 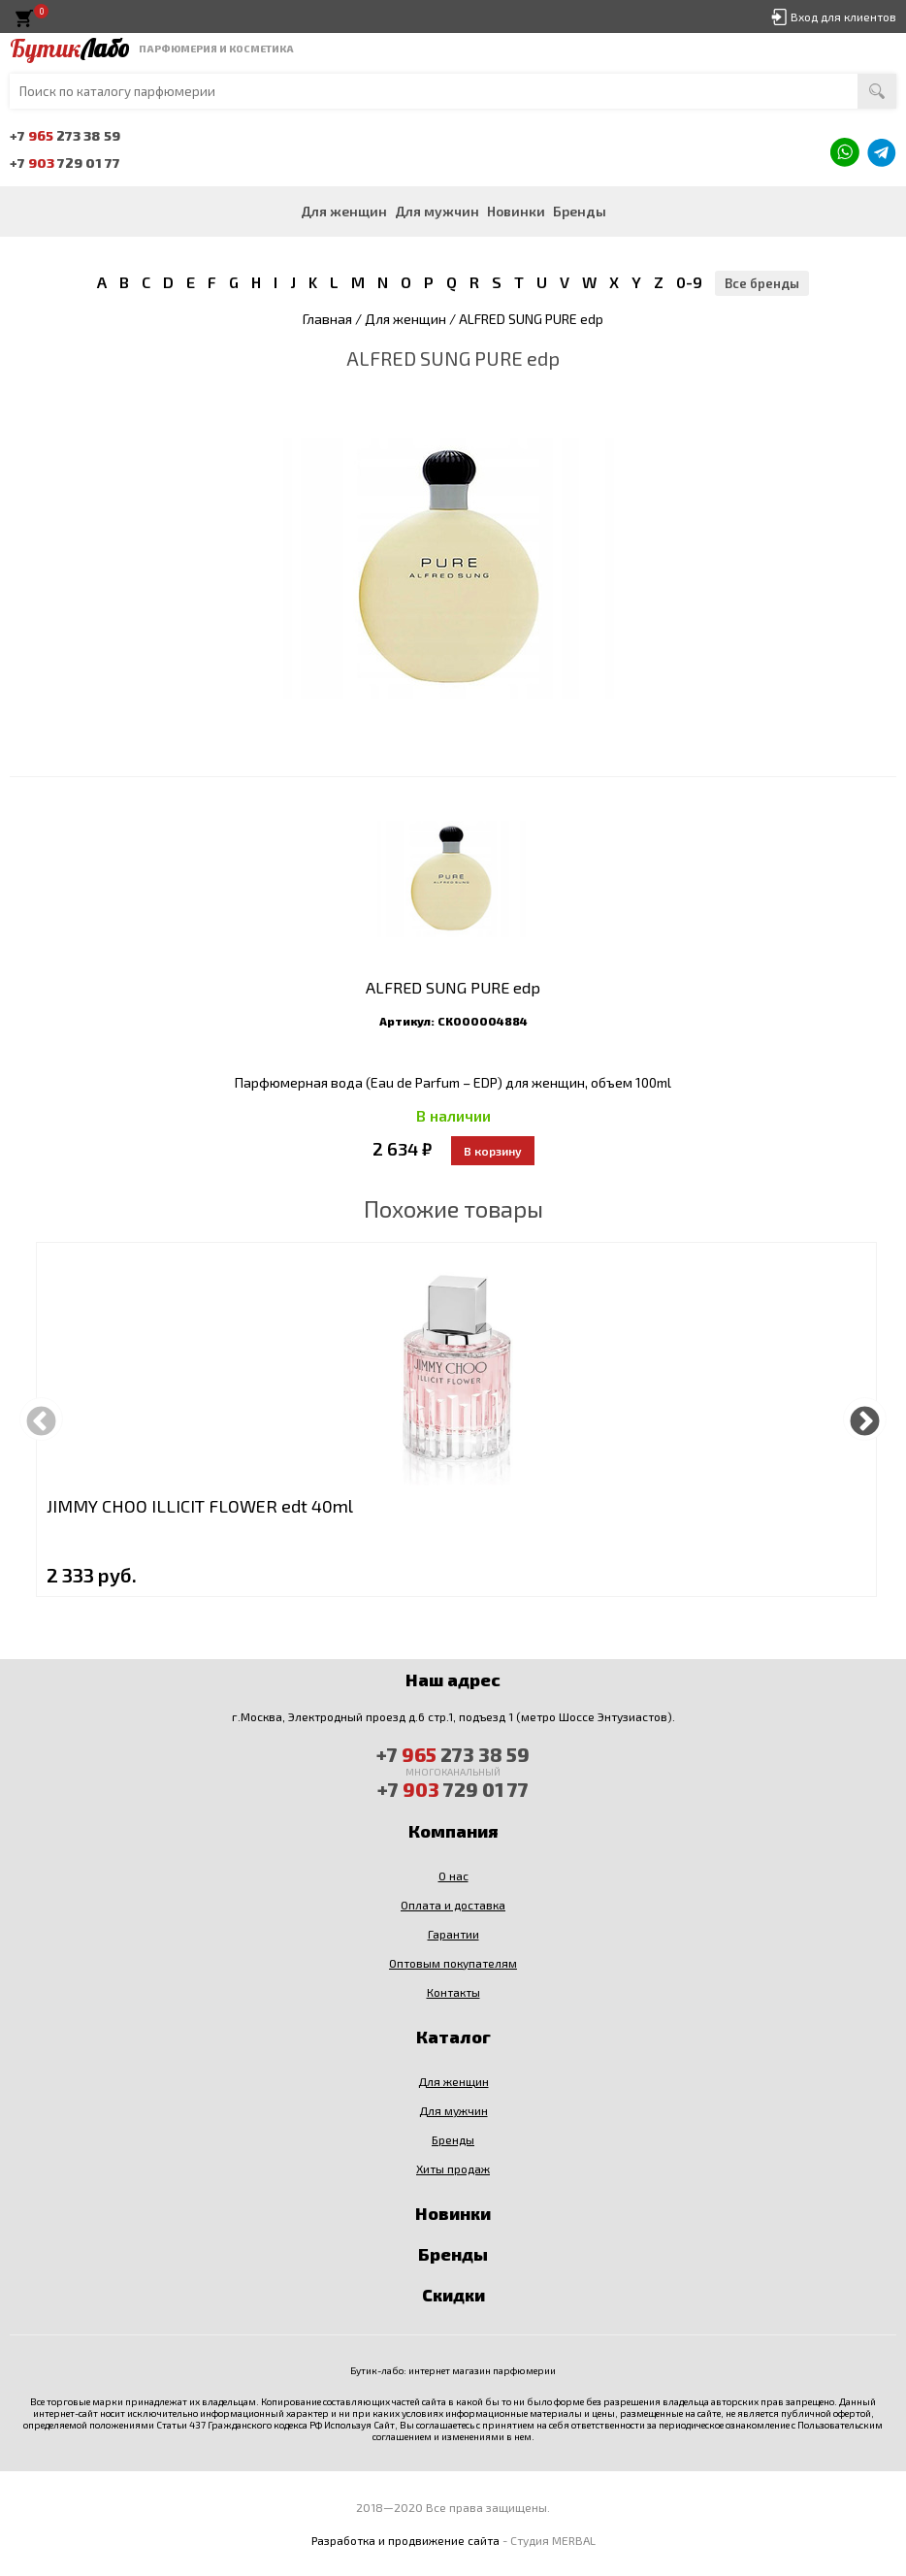 I want to click on Хиты продаж, so click(x=453, y=2168).